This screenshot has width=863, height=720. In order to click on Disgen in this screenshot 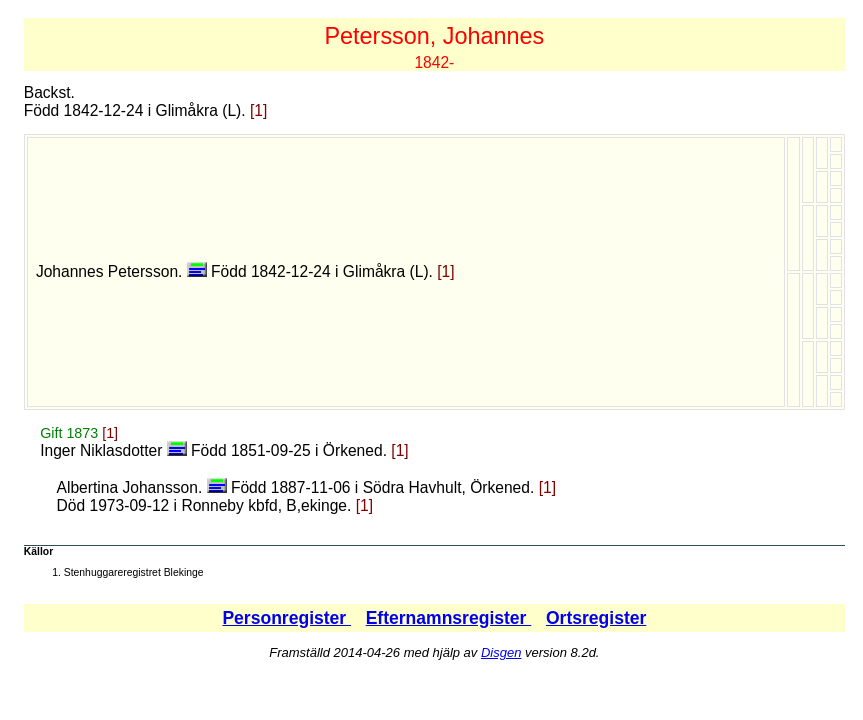, I will do `click(501, 652)`.